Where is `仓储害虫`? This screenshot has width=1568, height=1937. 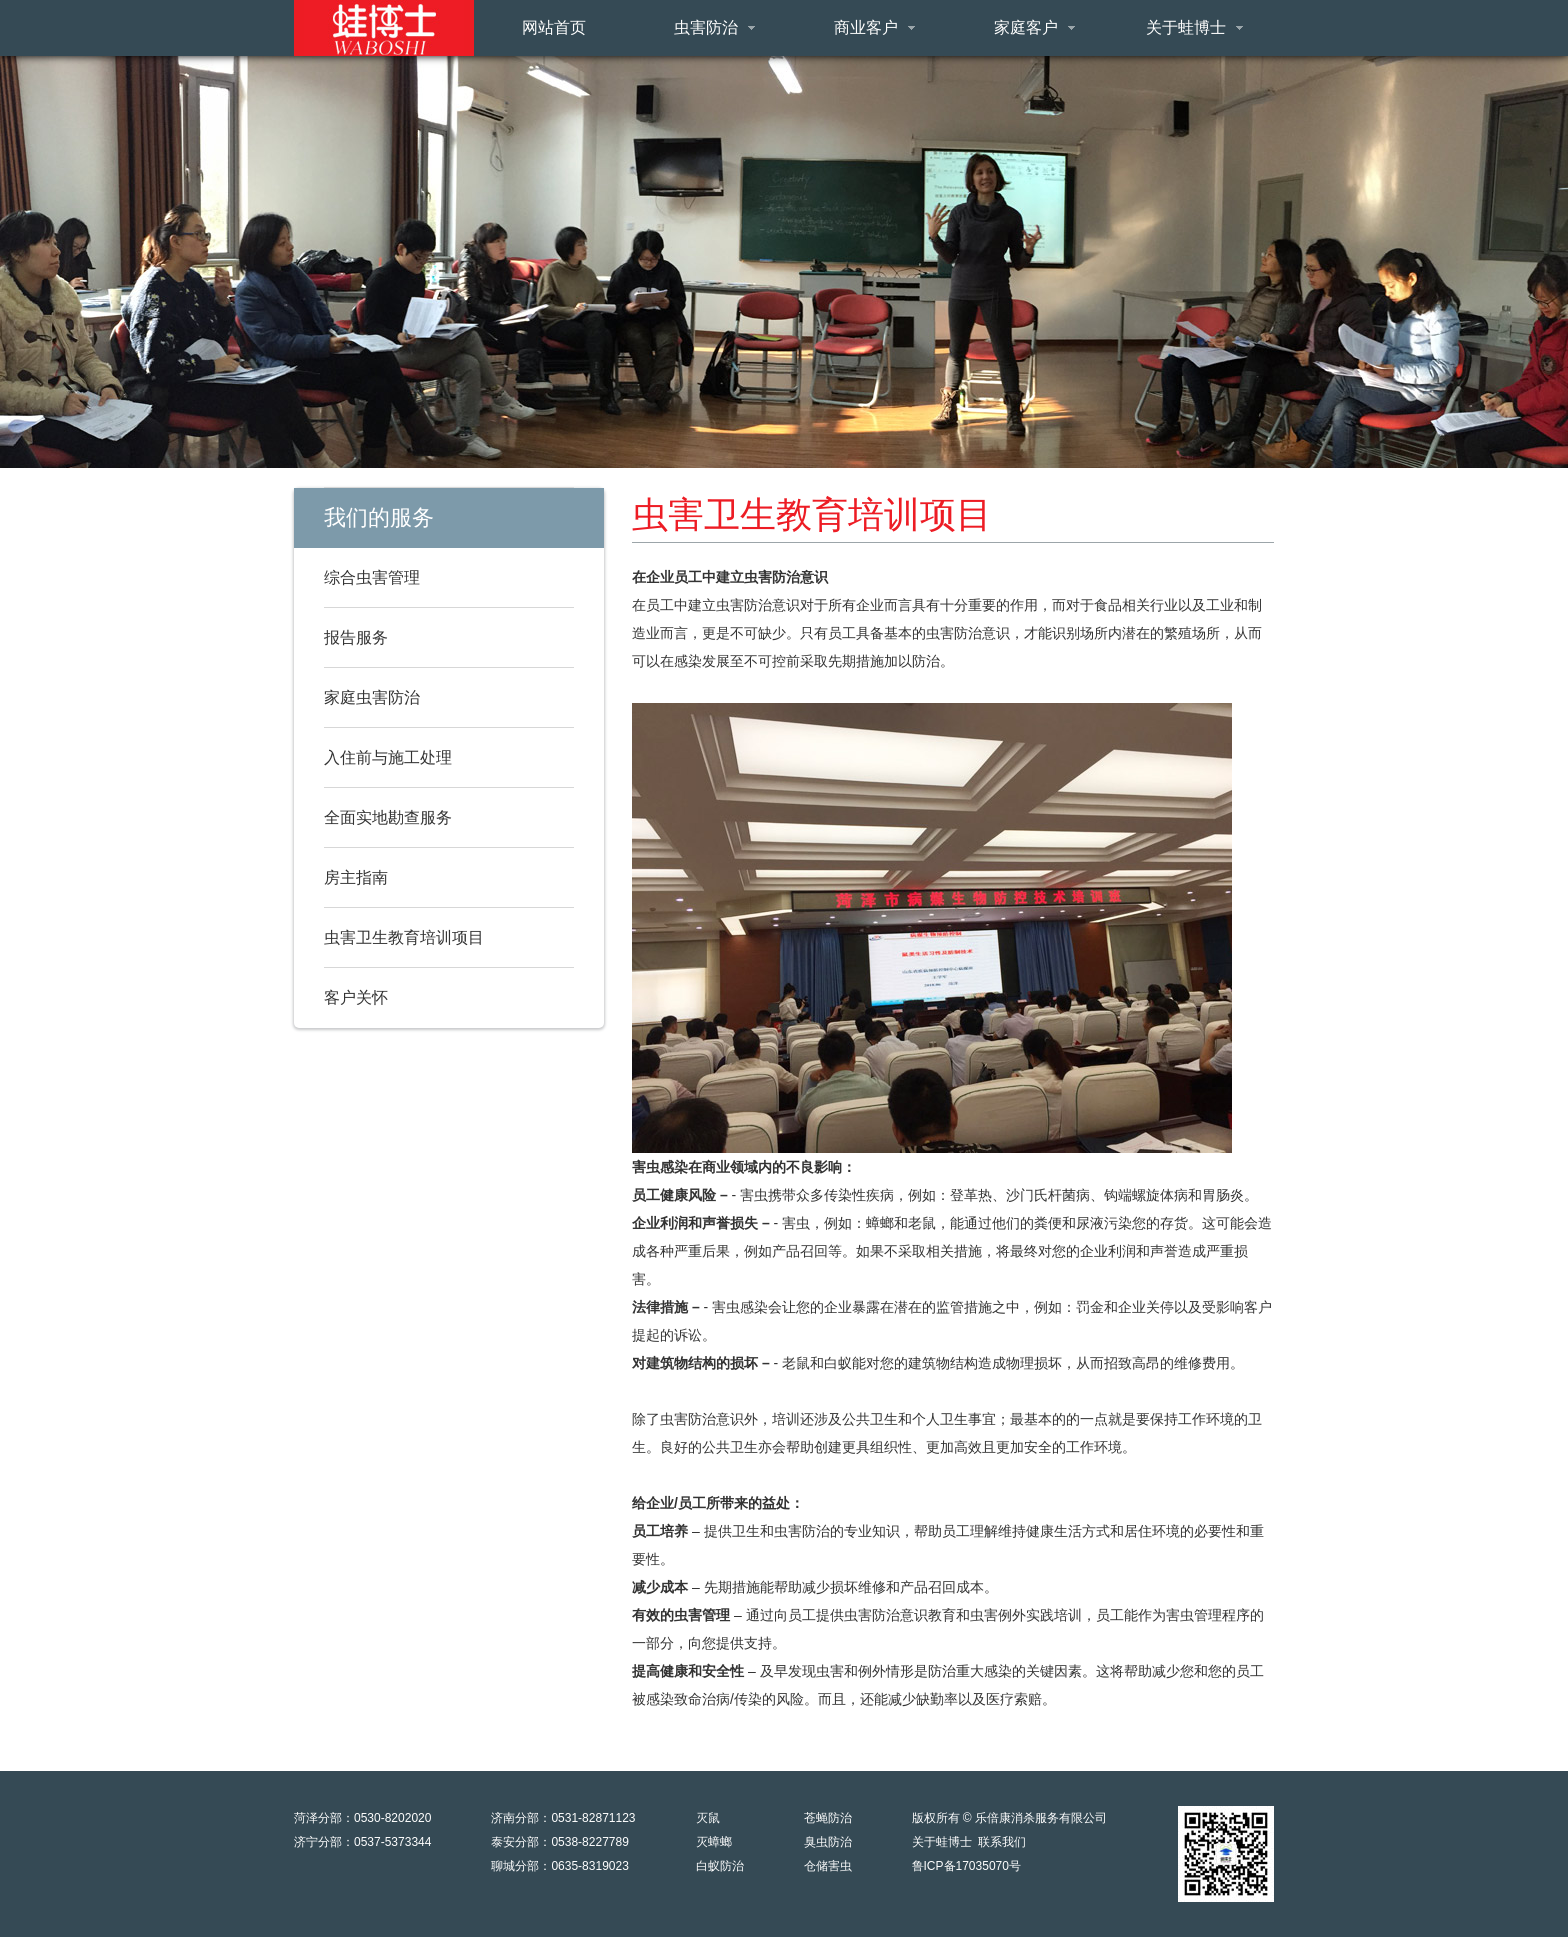
仓储害虫 is located at coordinates (828, 1866).